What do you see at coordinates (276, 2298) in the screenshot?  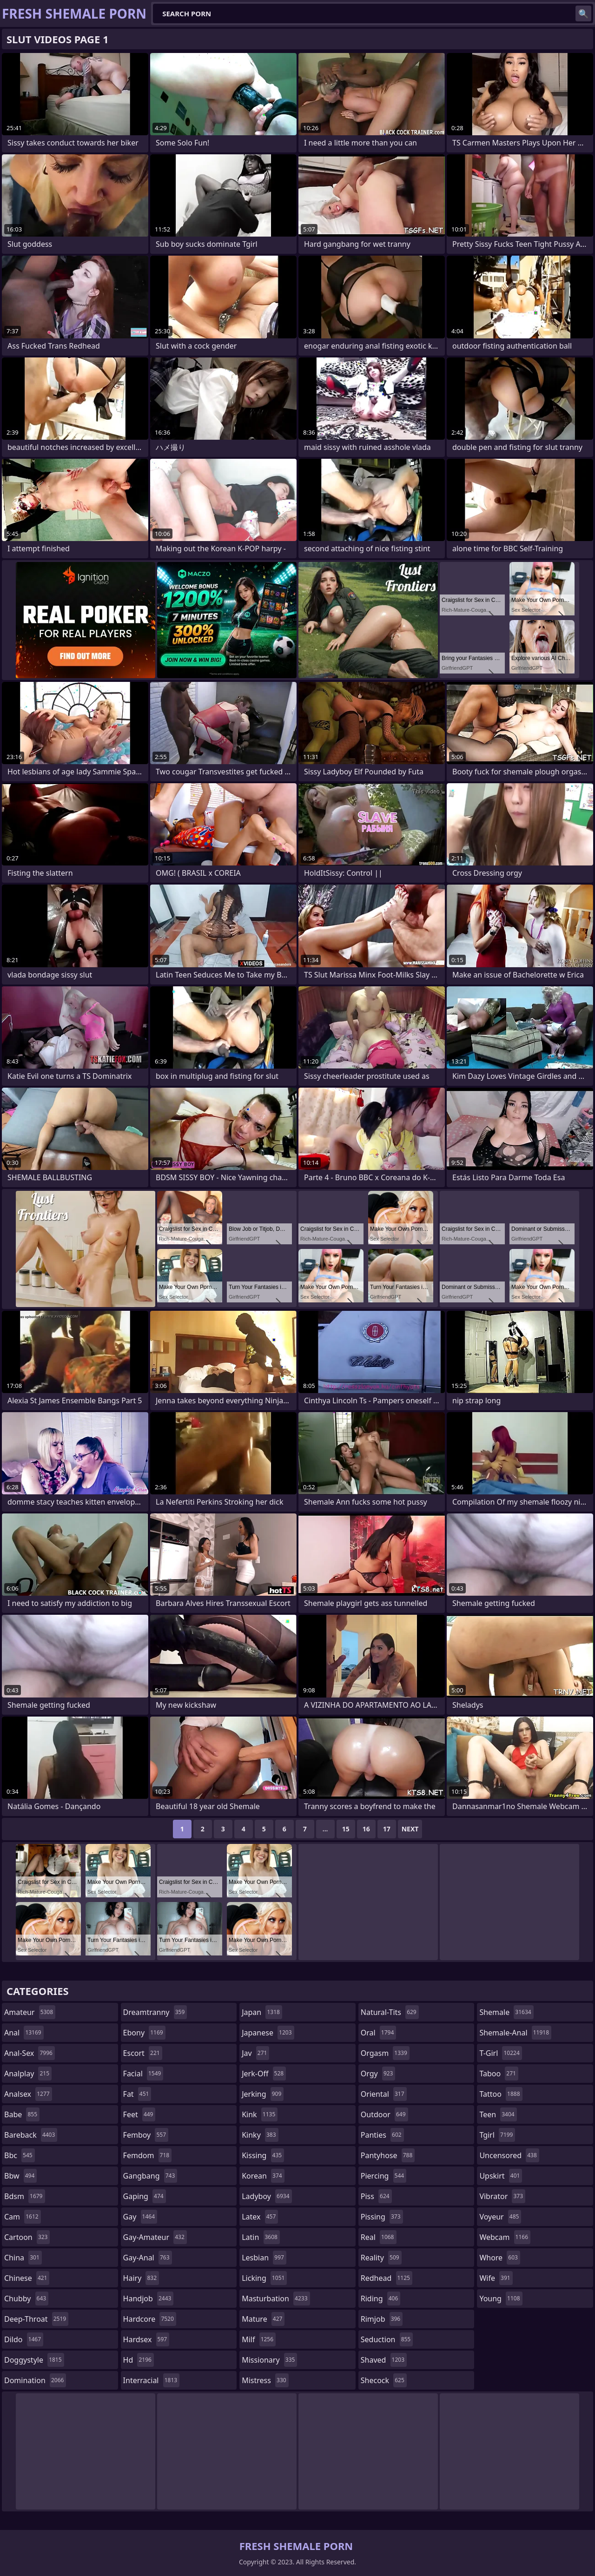 I see `masturbation` at bounding box center [276, 2298].